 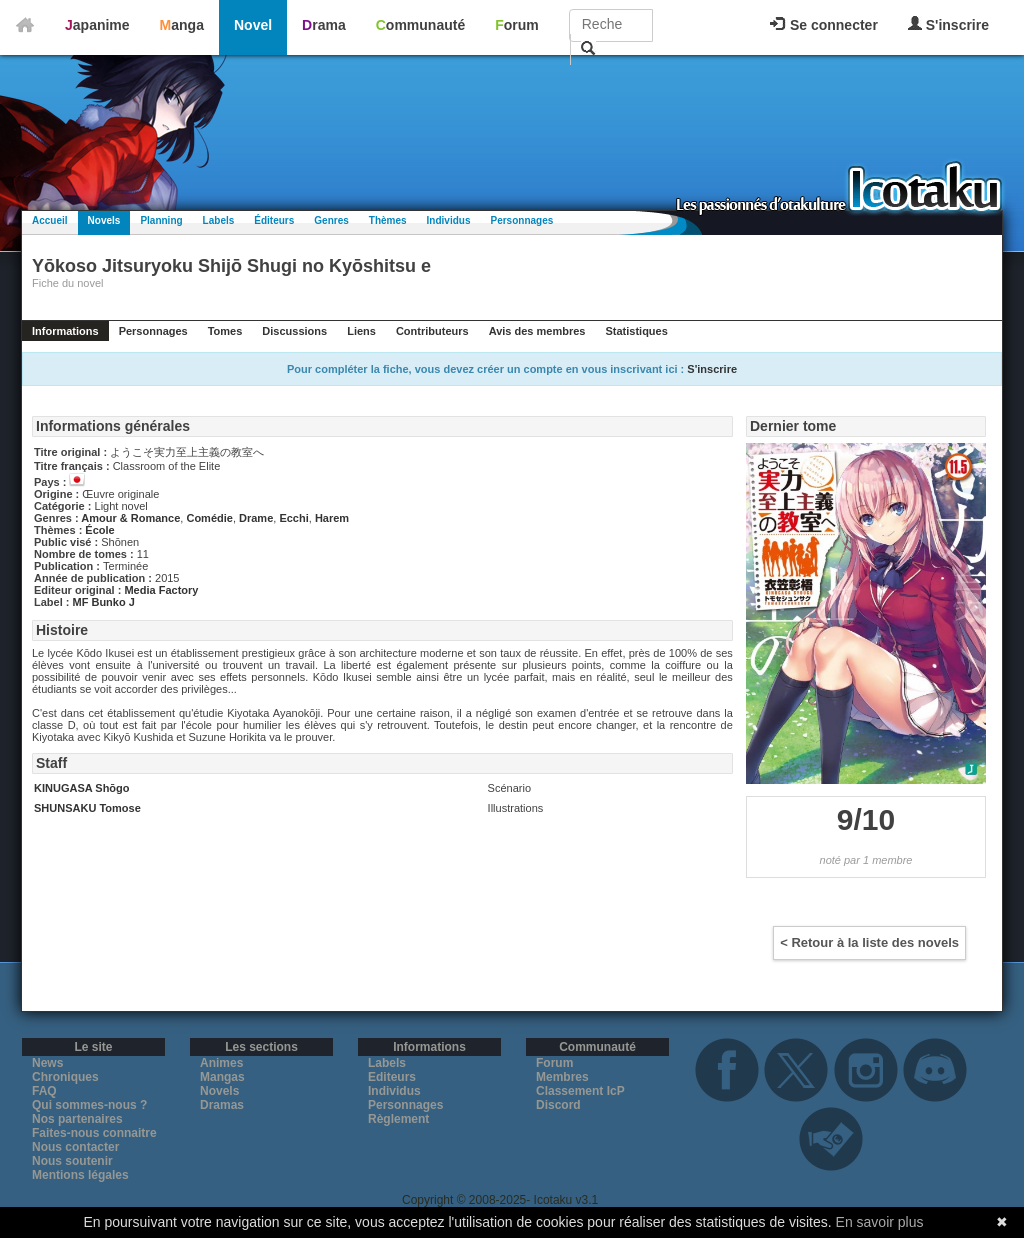 I want to click on Drame, so click(x=256, y=518).